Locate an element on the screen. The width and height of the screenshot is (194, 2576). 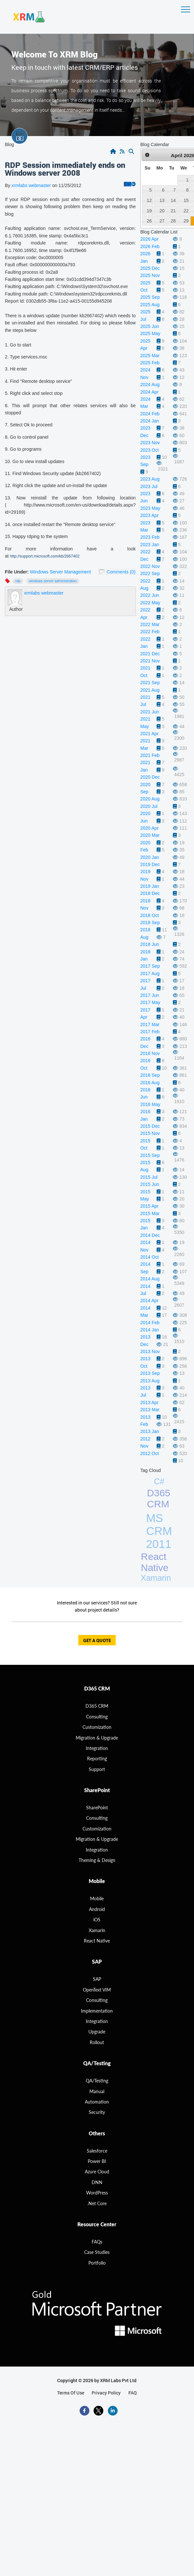
React Native is located at coordinates (155, 1562).